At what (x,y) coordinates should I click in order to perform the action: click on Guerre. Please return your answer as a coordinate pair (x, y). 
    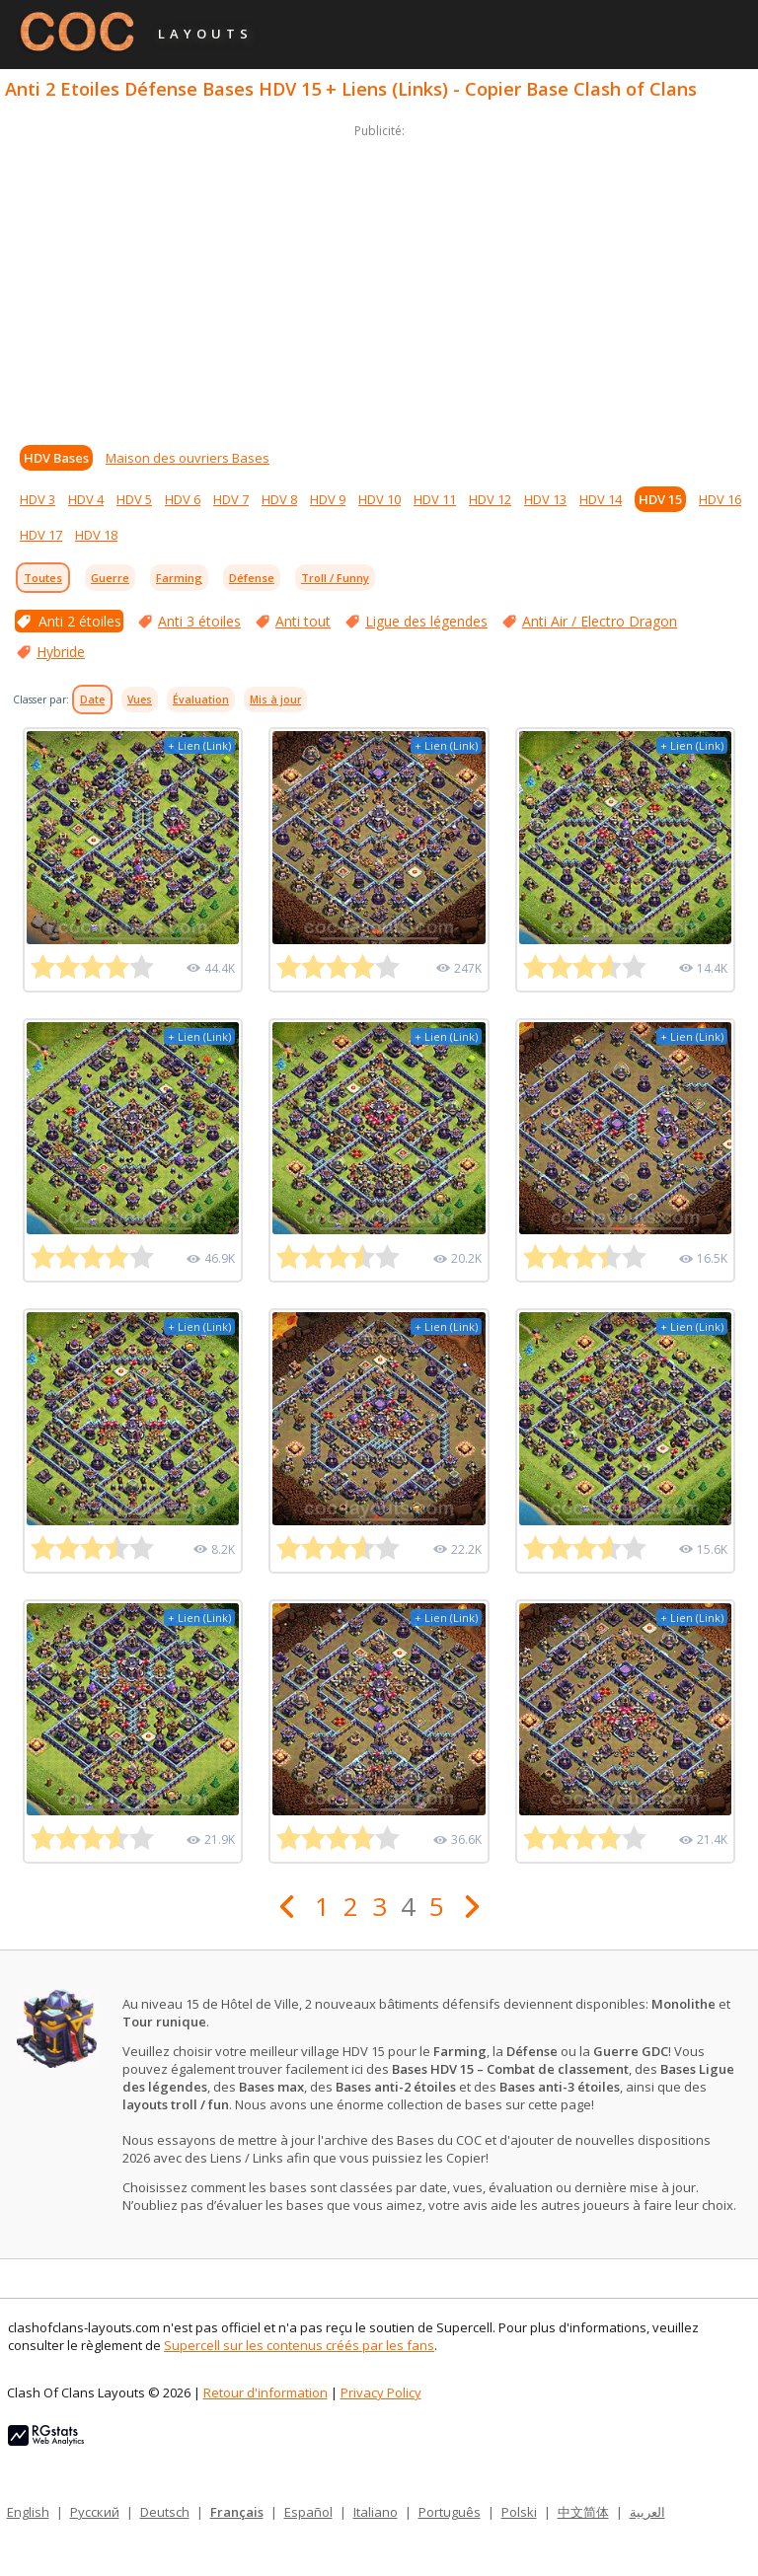
    Looking at the image, I should click on (110, 577).